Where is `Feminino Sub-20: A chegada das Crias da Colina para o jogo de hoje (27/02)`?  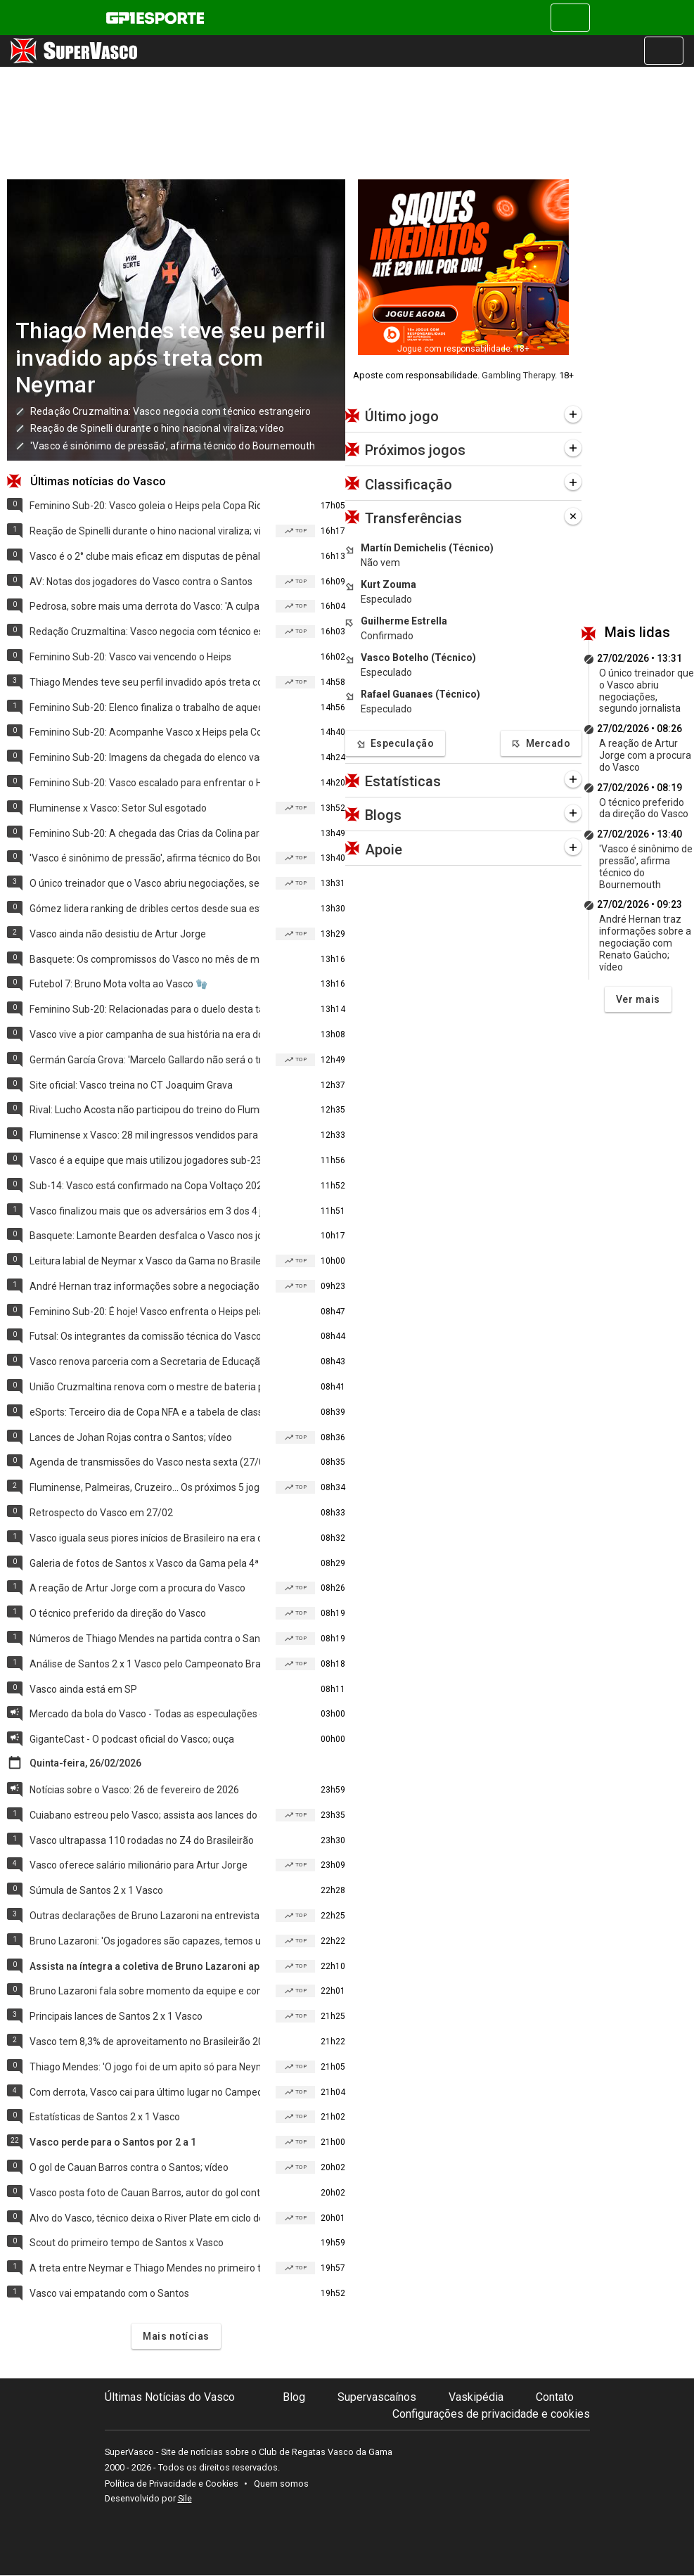
Feminino Sub-20: A chegada das Crias da Colina para o jogo de hoje (27/02) is located at coordinates (145, 833).